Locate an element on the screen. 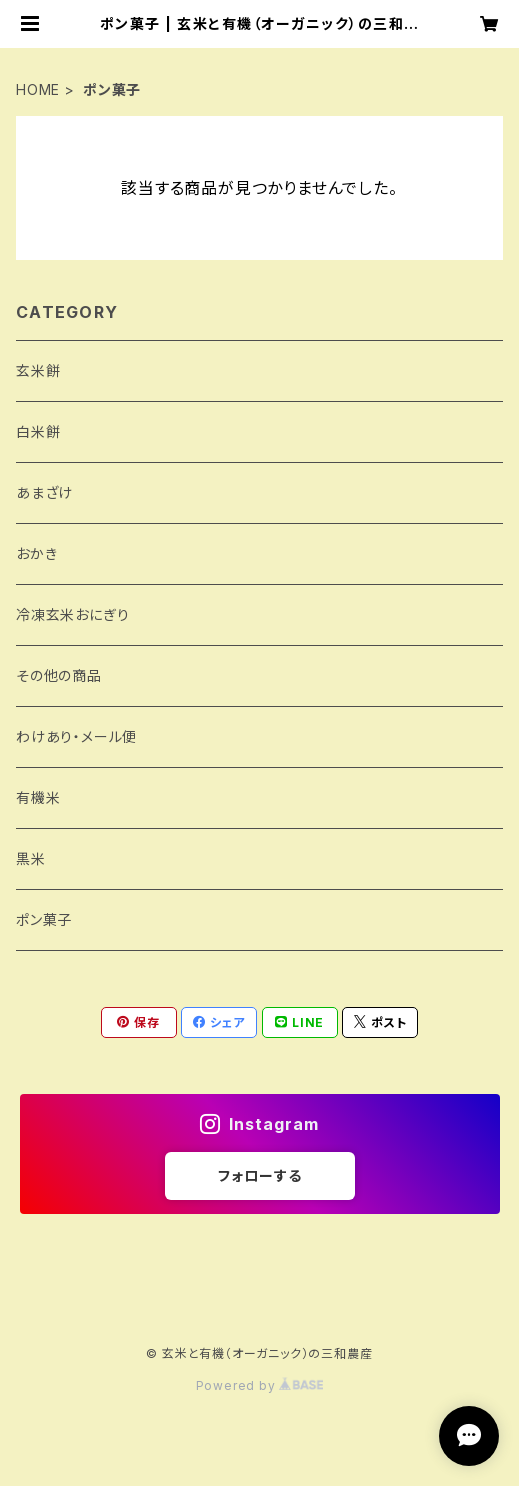 This screenshot has height=1486, width=519. ポン菓子 is located at coordinates (44, 919).